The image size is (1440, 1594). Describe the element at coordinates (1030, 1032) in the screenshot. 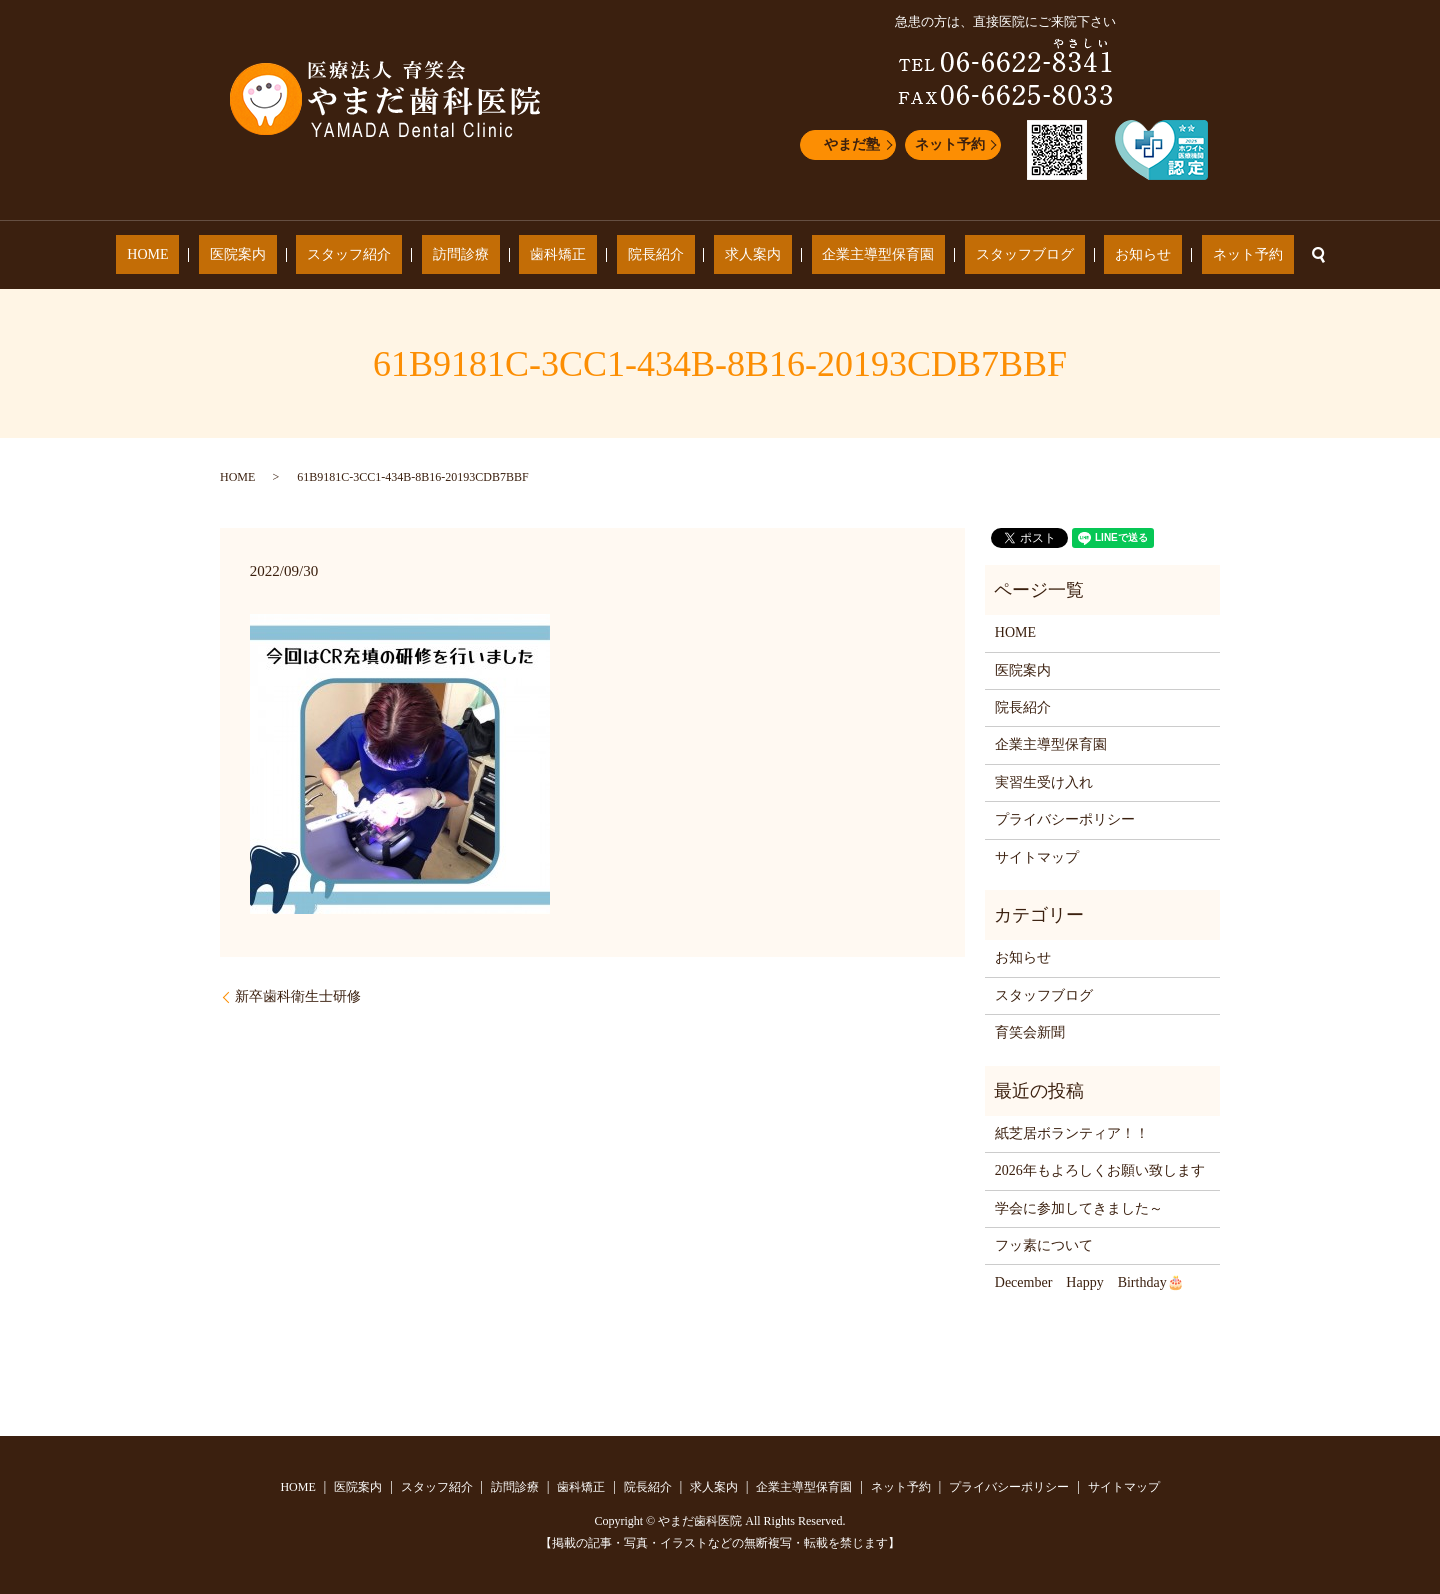

I see `育笑会新聞` at that location.